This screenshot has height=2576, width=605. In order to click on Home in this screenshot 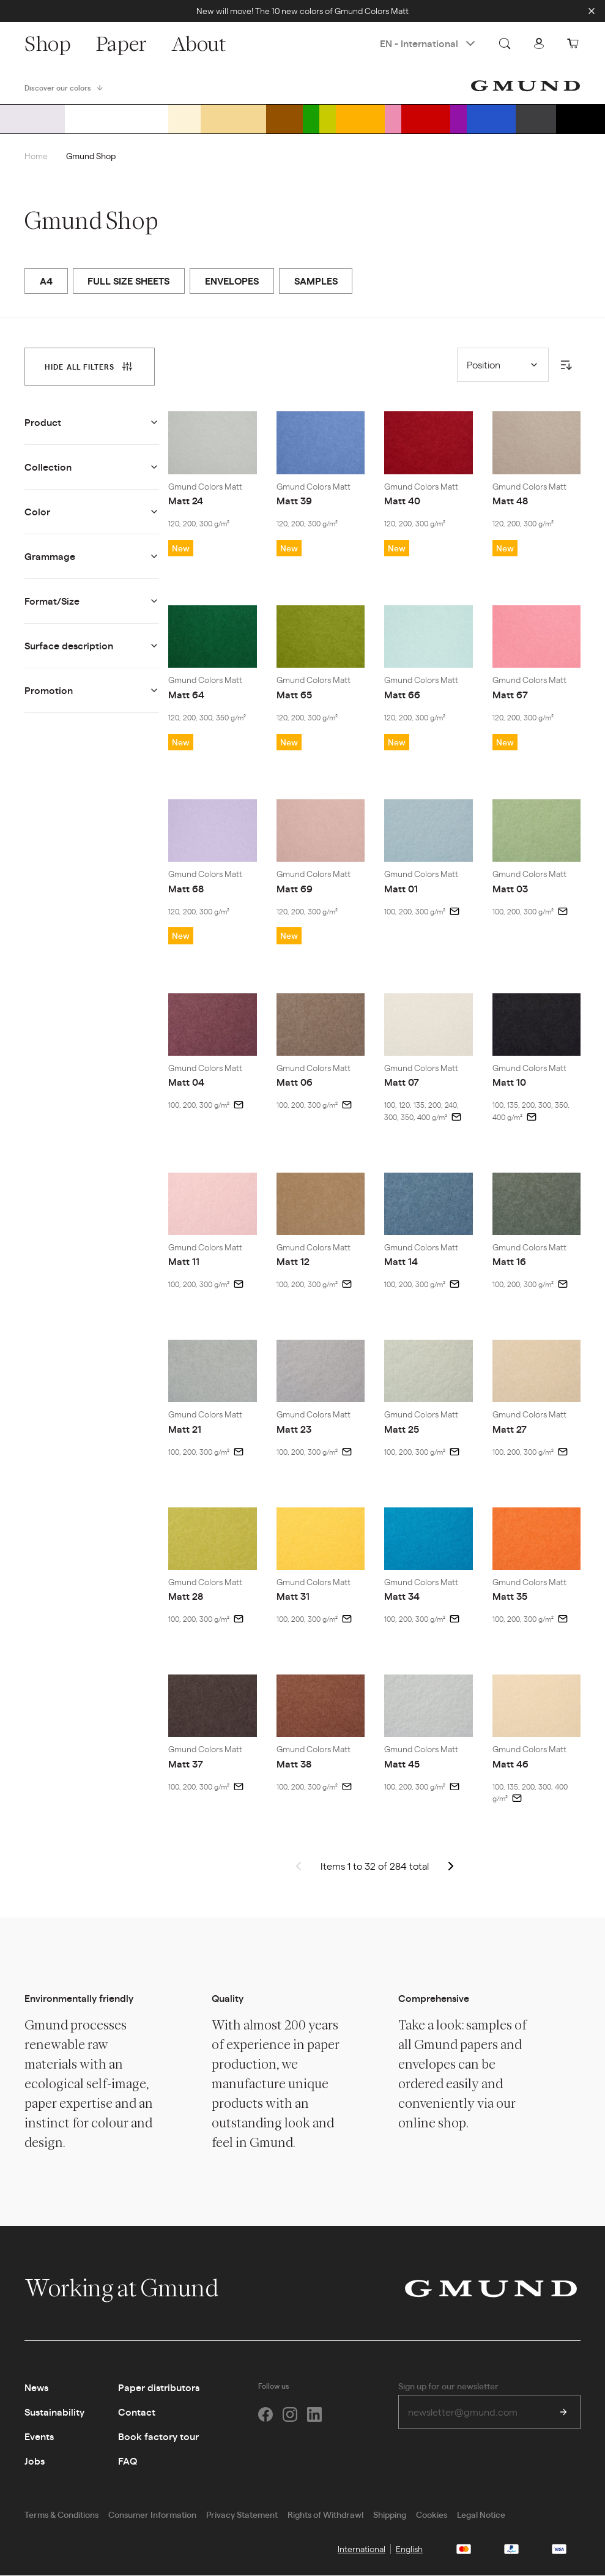, I will do `click(36, 155)`.